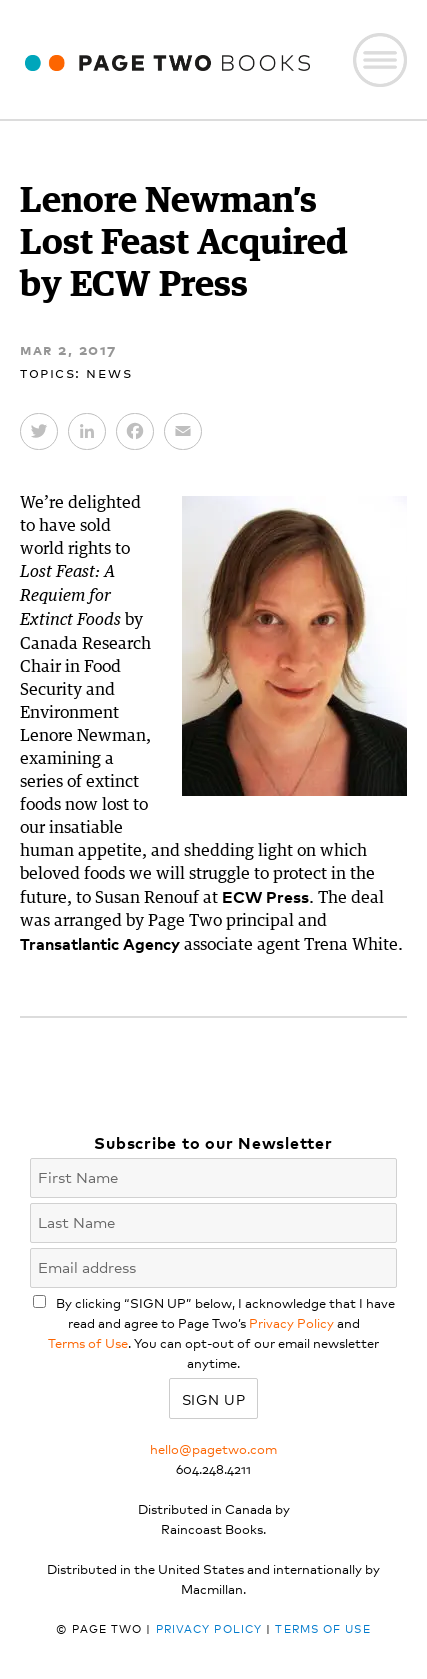 Image resolution: width=427 pixels, height=1679 pixels. What do you see at coordinates (291, 1322) in the screenshot?
I see `Privacy Policy` at bounding box center [291, 1322].